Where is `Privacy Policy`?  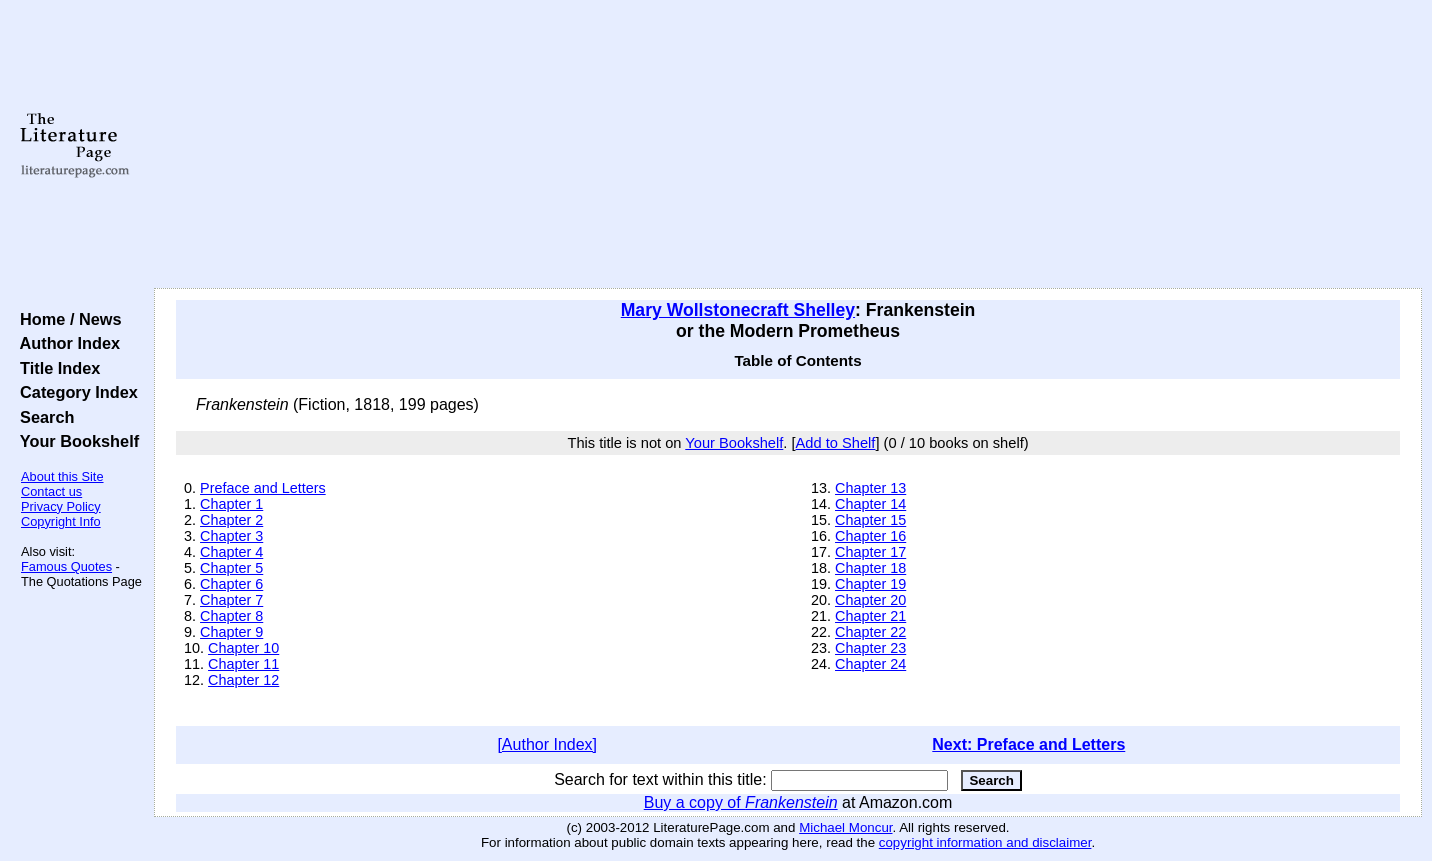
Privacy Policy is located at coordinates (61, 506).